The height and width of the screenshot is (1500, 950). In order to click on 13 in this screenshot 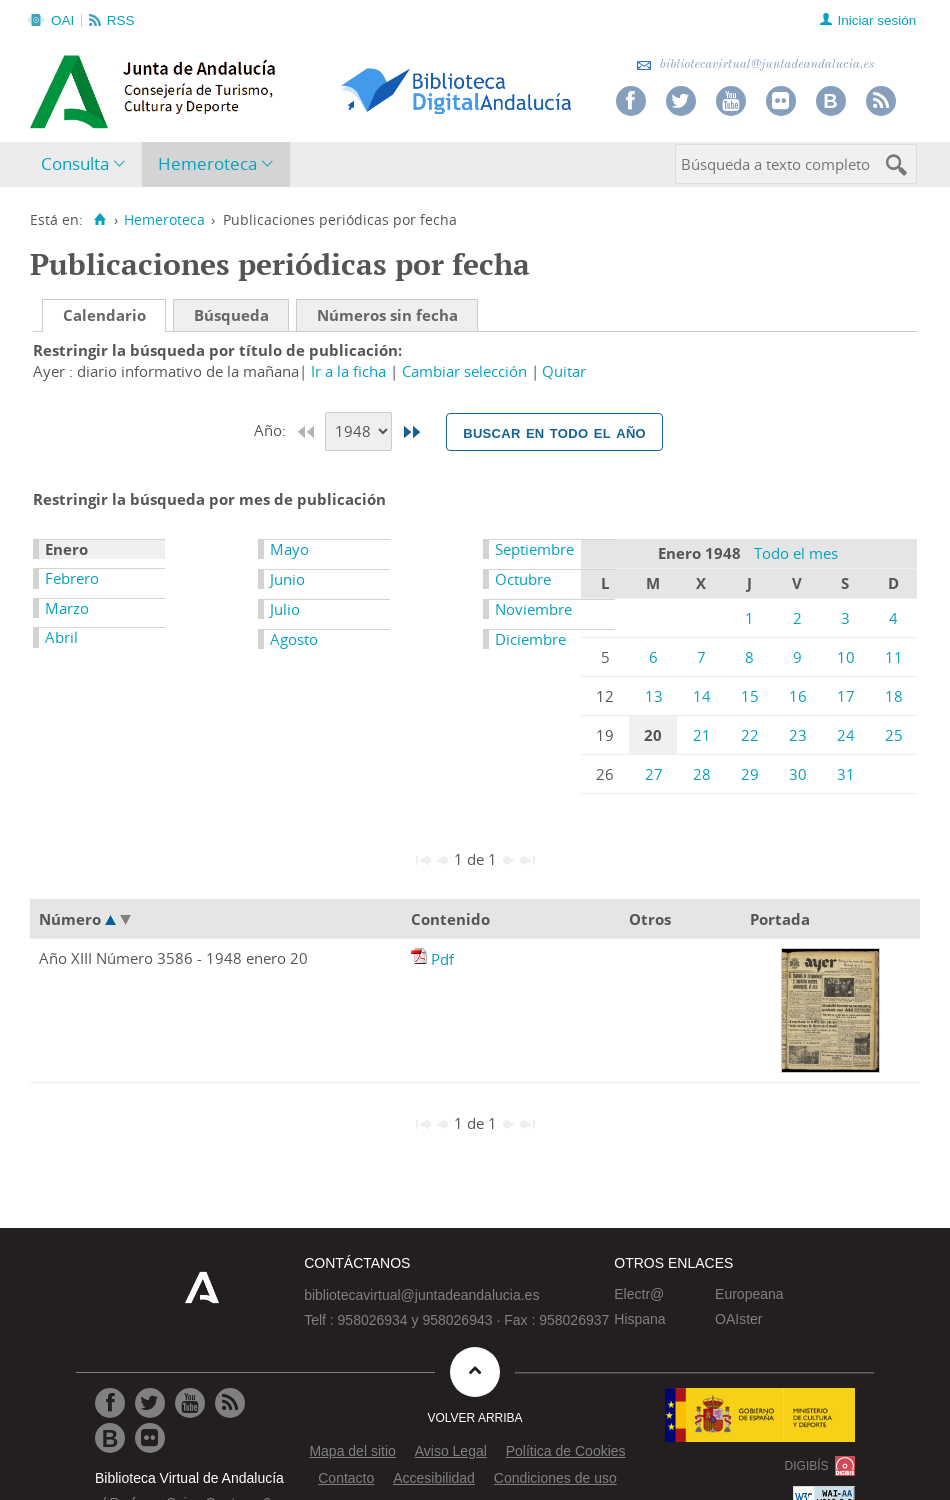, I will do `click(654, 696)`.